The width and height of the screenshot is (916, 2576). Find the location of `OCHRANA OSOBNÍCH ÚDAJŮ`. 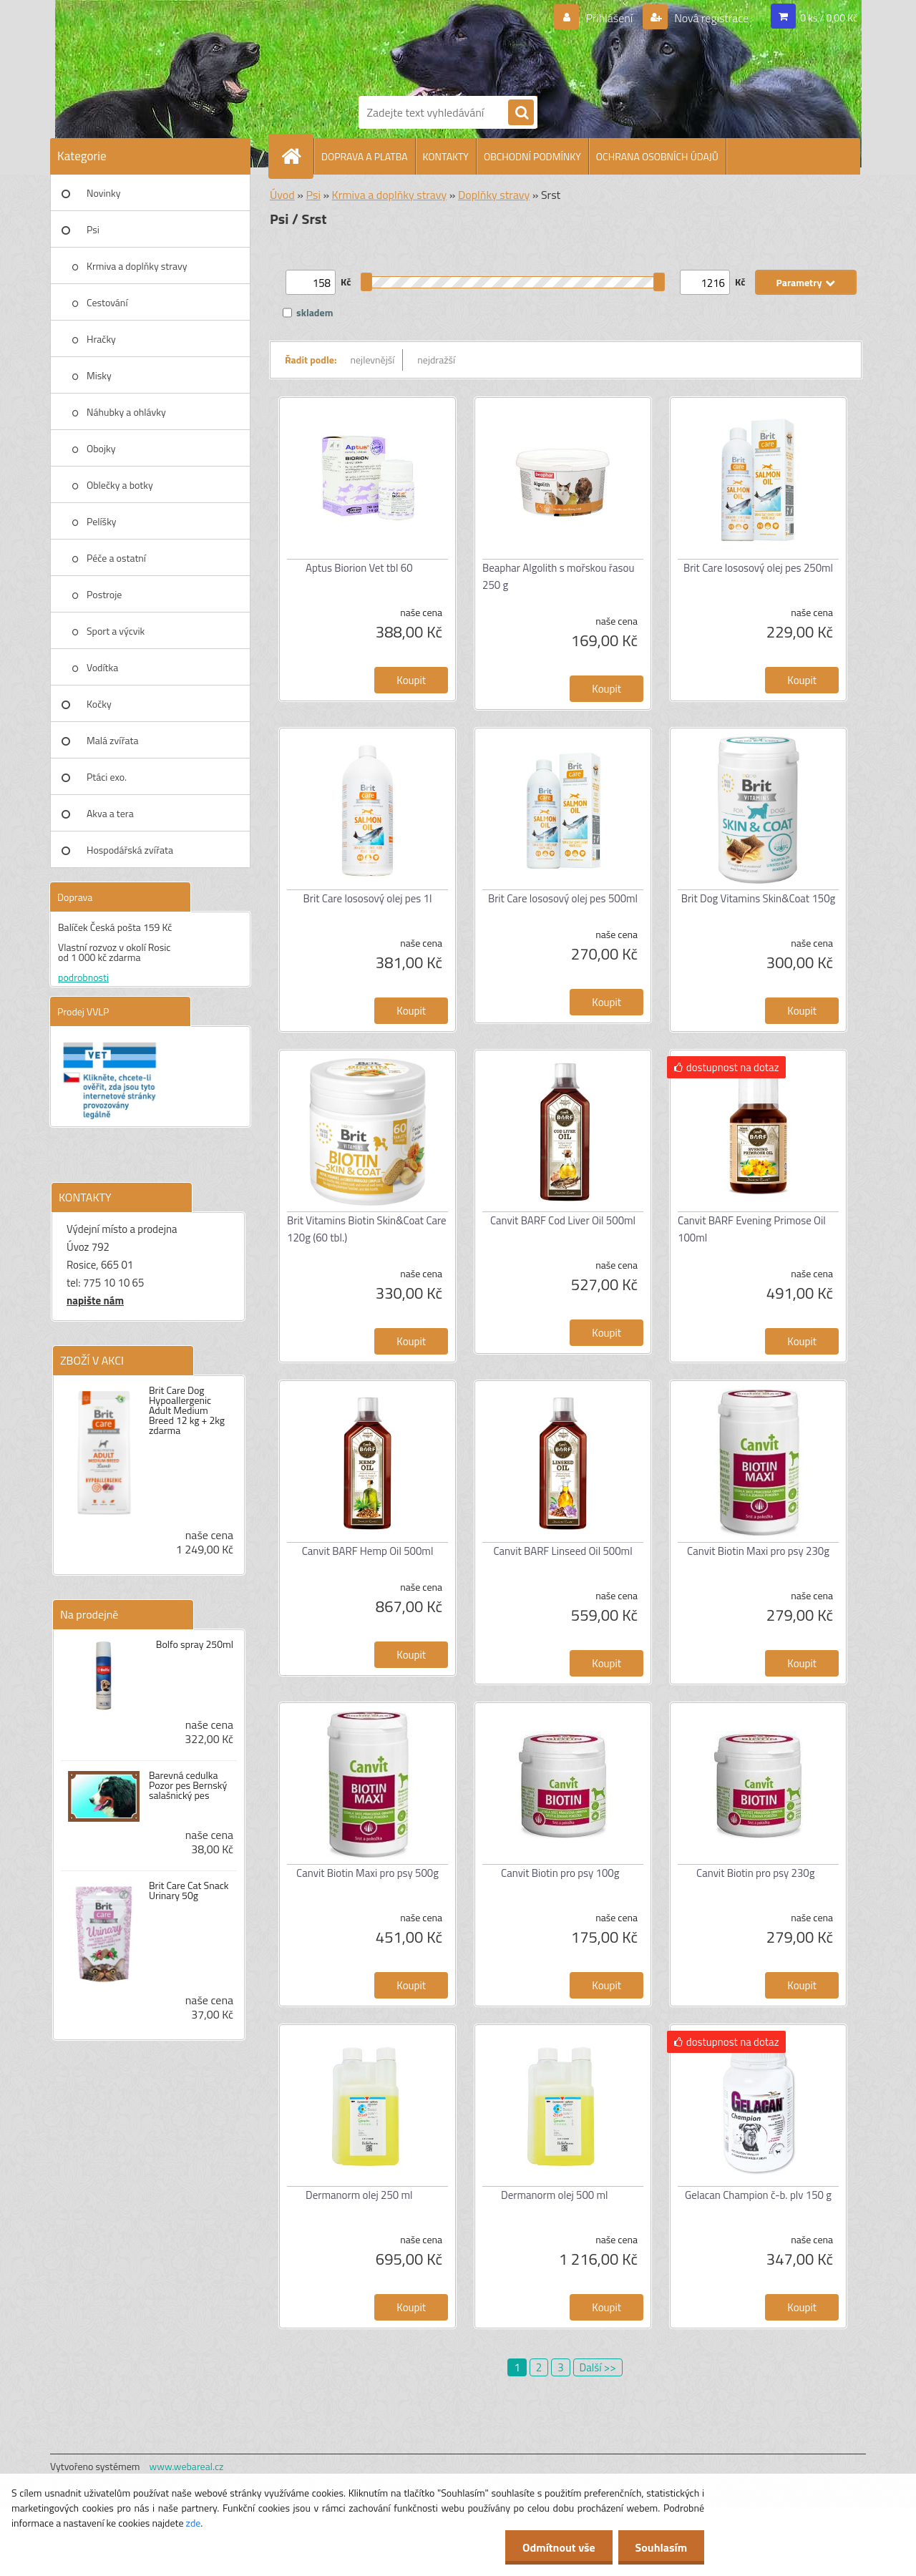

OCHRANA OSOBNÍCH ÚDAJŮ is located at coordinates (657, 156).